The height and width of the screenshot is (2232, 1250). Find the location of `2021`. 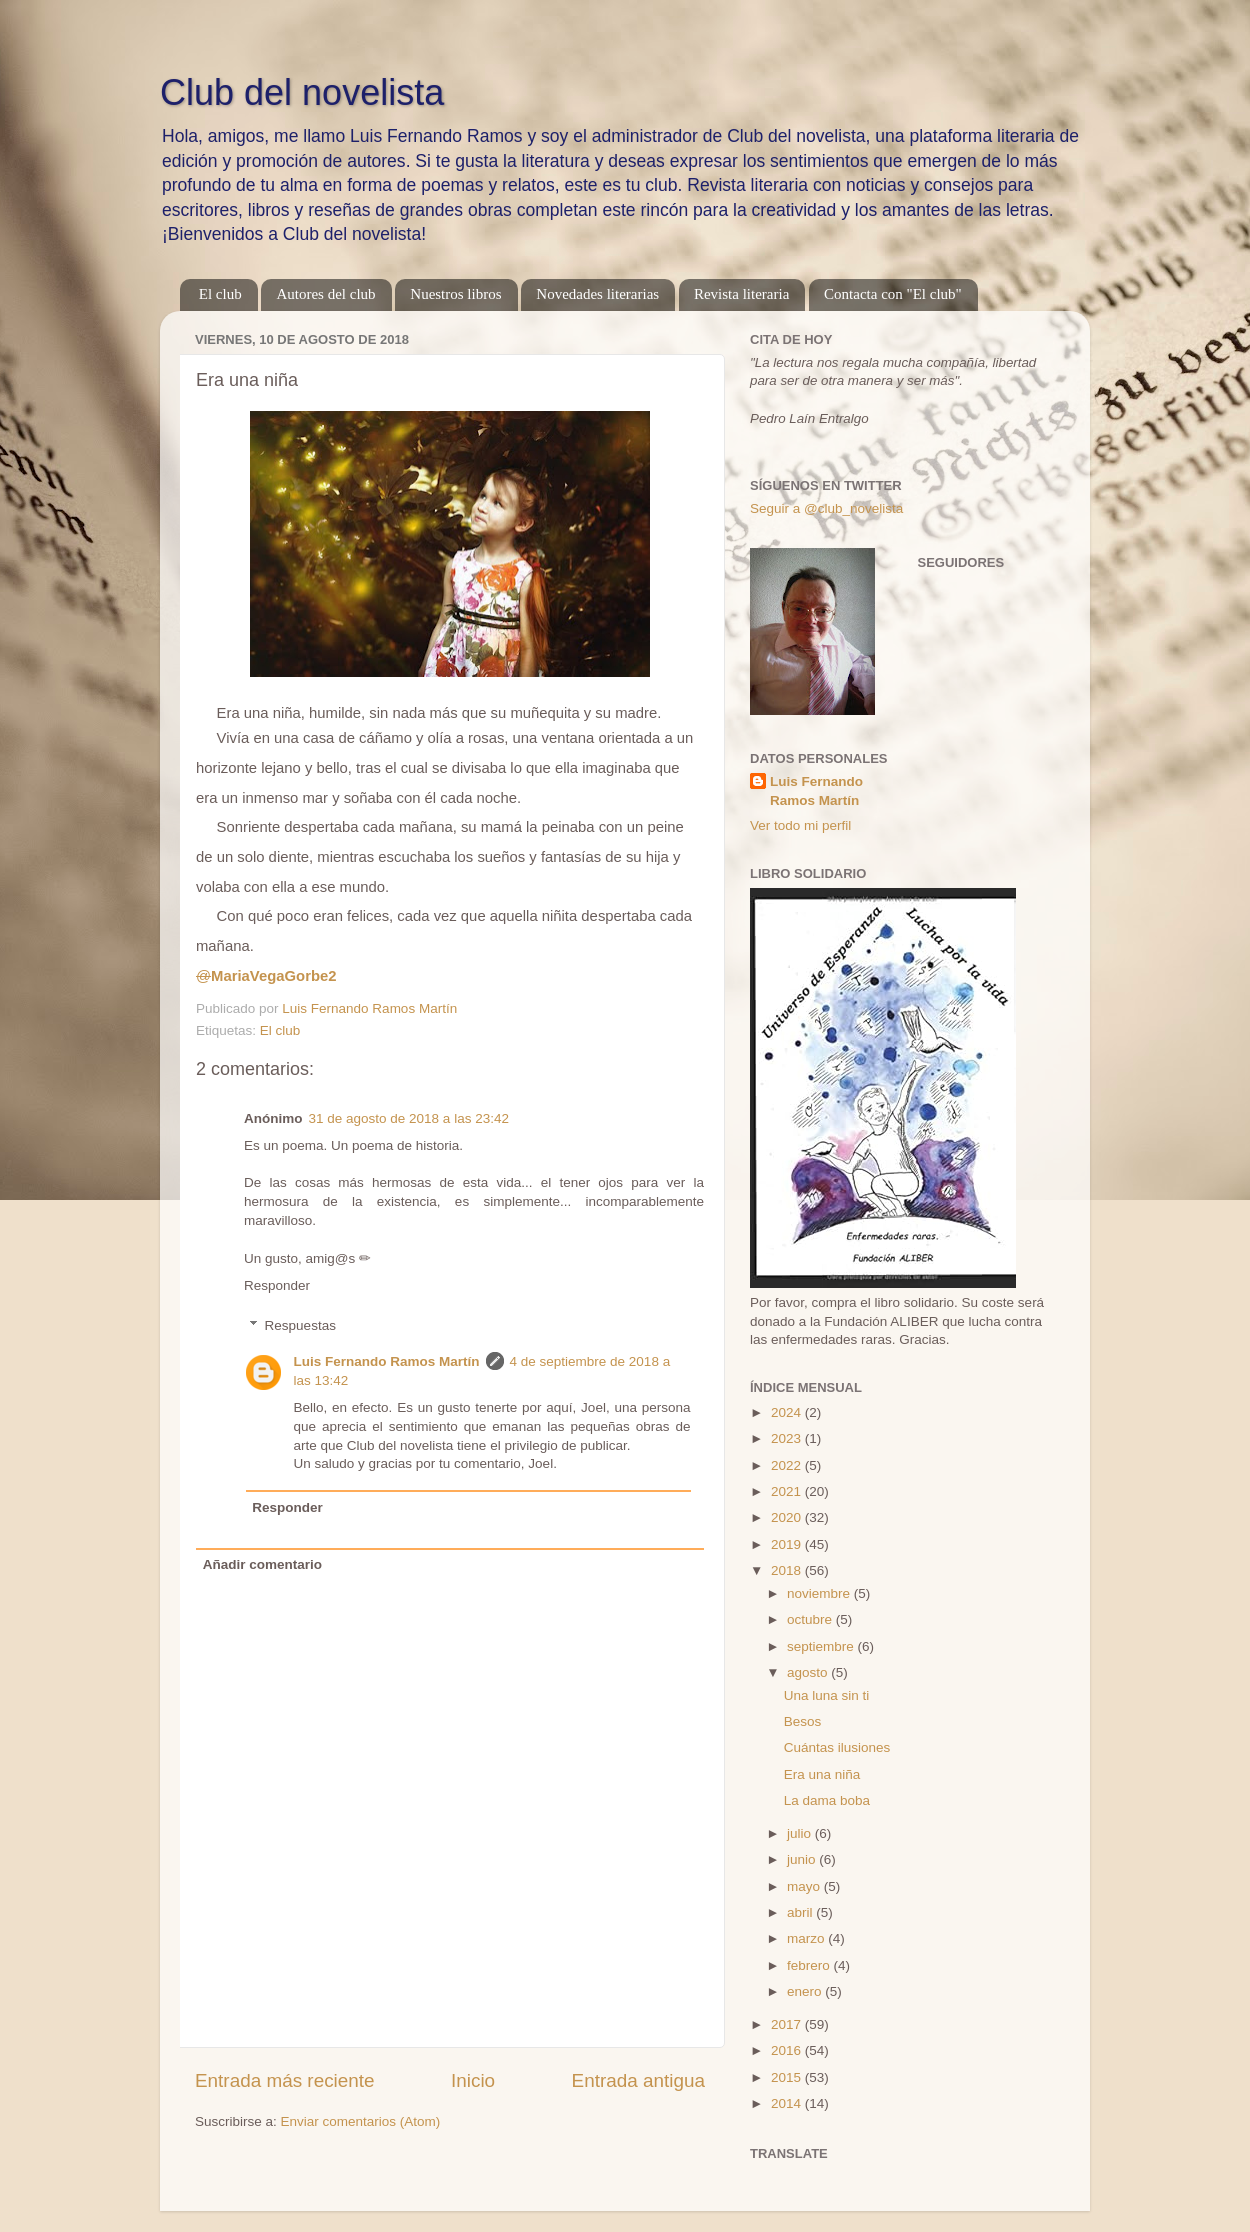

2021 is located at coordinates (788, 1491).